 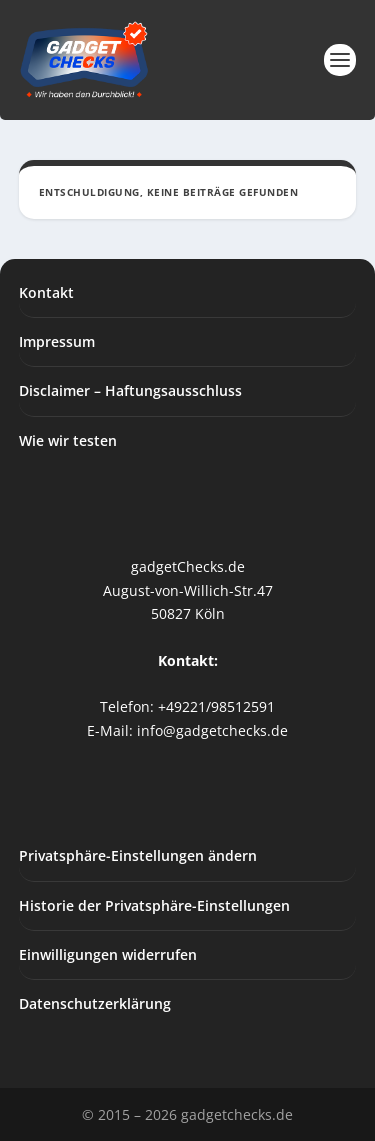 I want to click on Impressum, so click(x=57, y=341).